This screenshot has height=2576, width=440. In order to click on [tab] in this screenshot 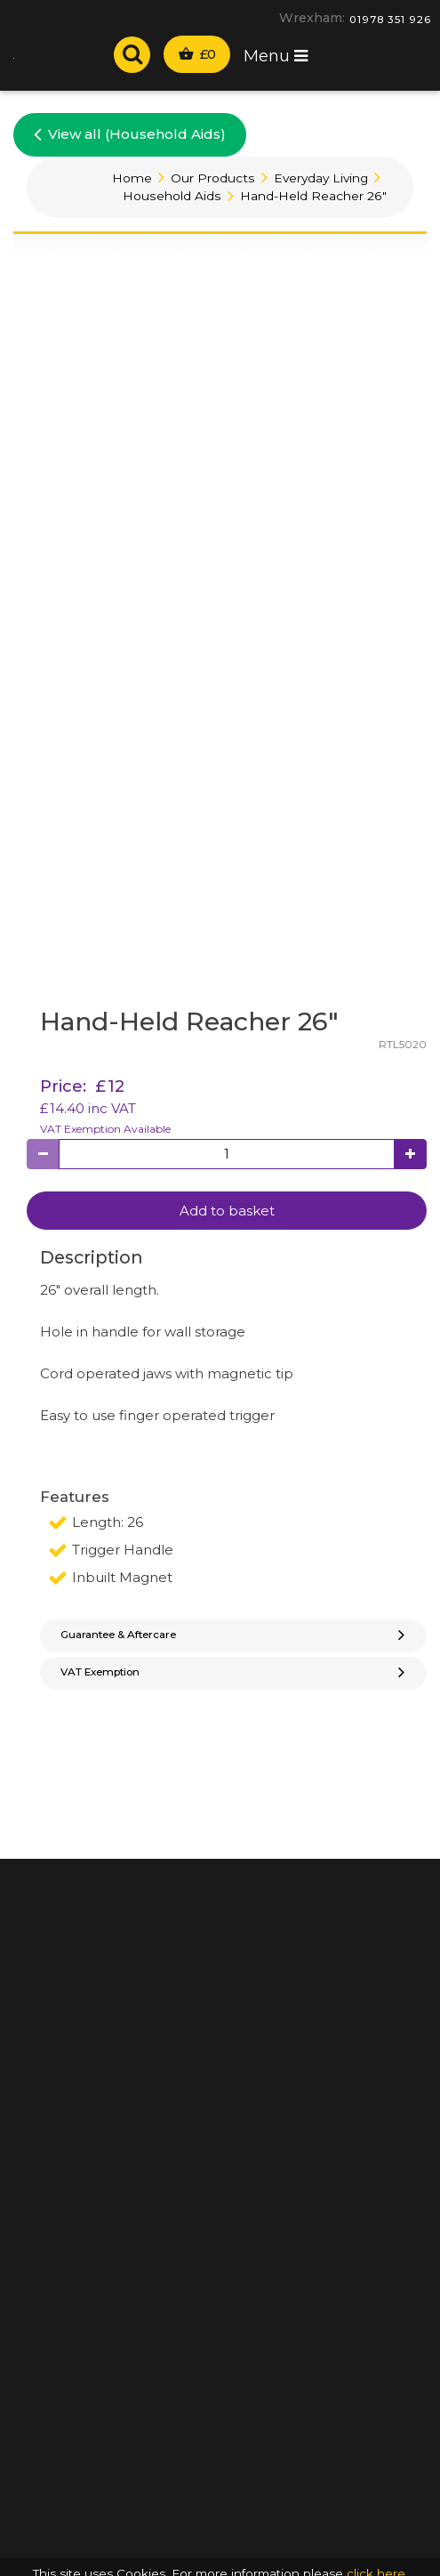, I will do `click(233, 1635)`.